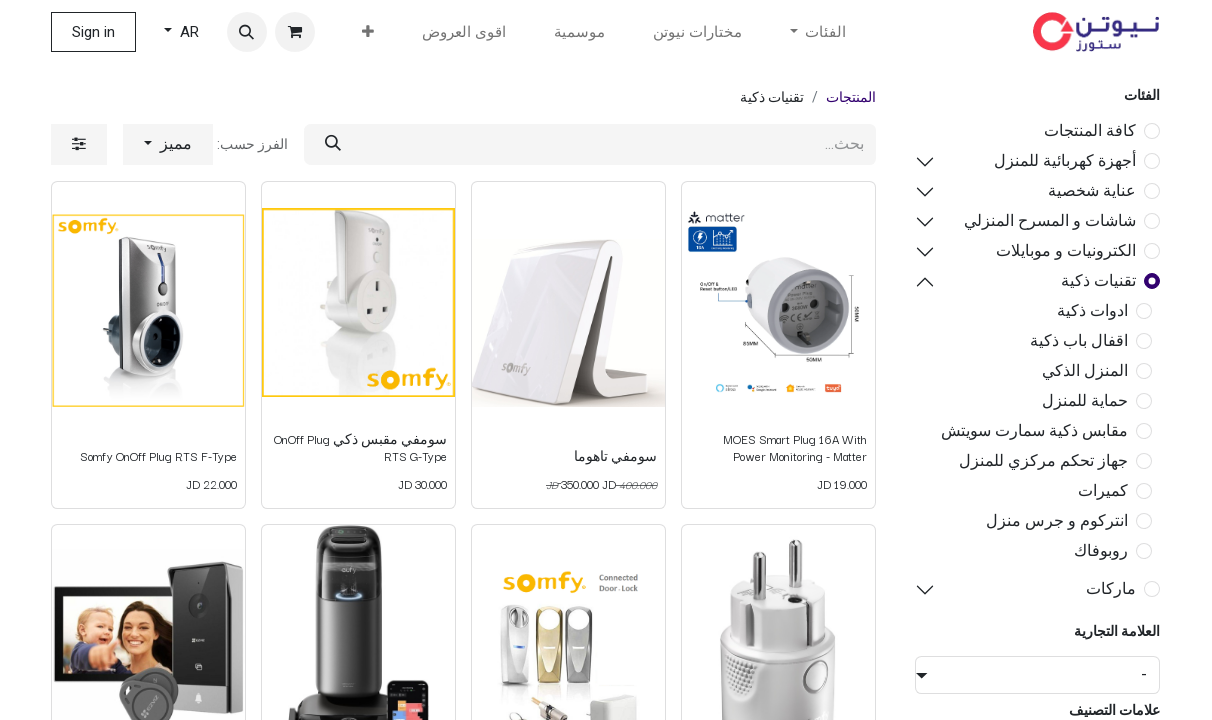 The image size is (1212, 720). I want to click on جهاز تحكم مركزي للمنزل, so click(1043, 460).